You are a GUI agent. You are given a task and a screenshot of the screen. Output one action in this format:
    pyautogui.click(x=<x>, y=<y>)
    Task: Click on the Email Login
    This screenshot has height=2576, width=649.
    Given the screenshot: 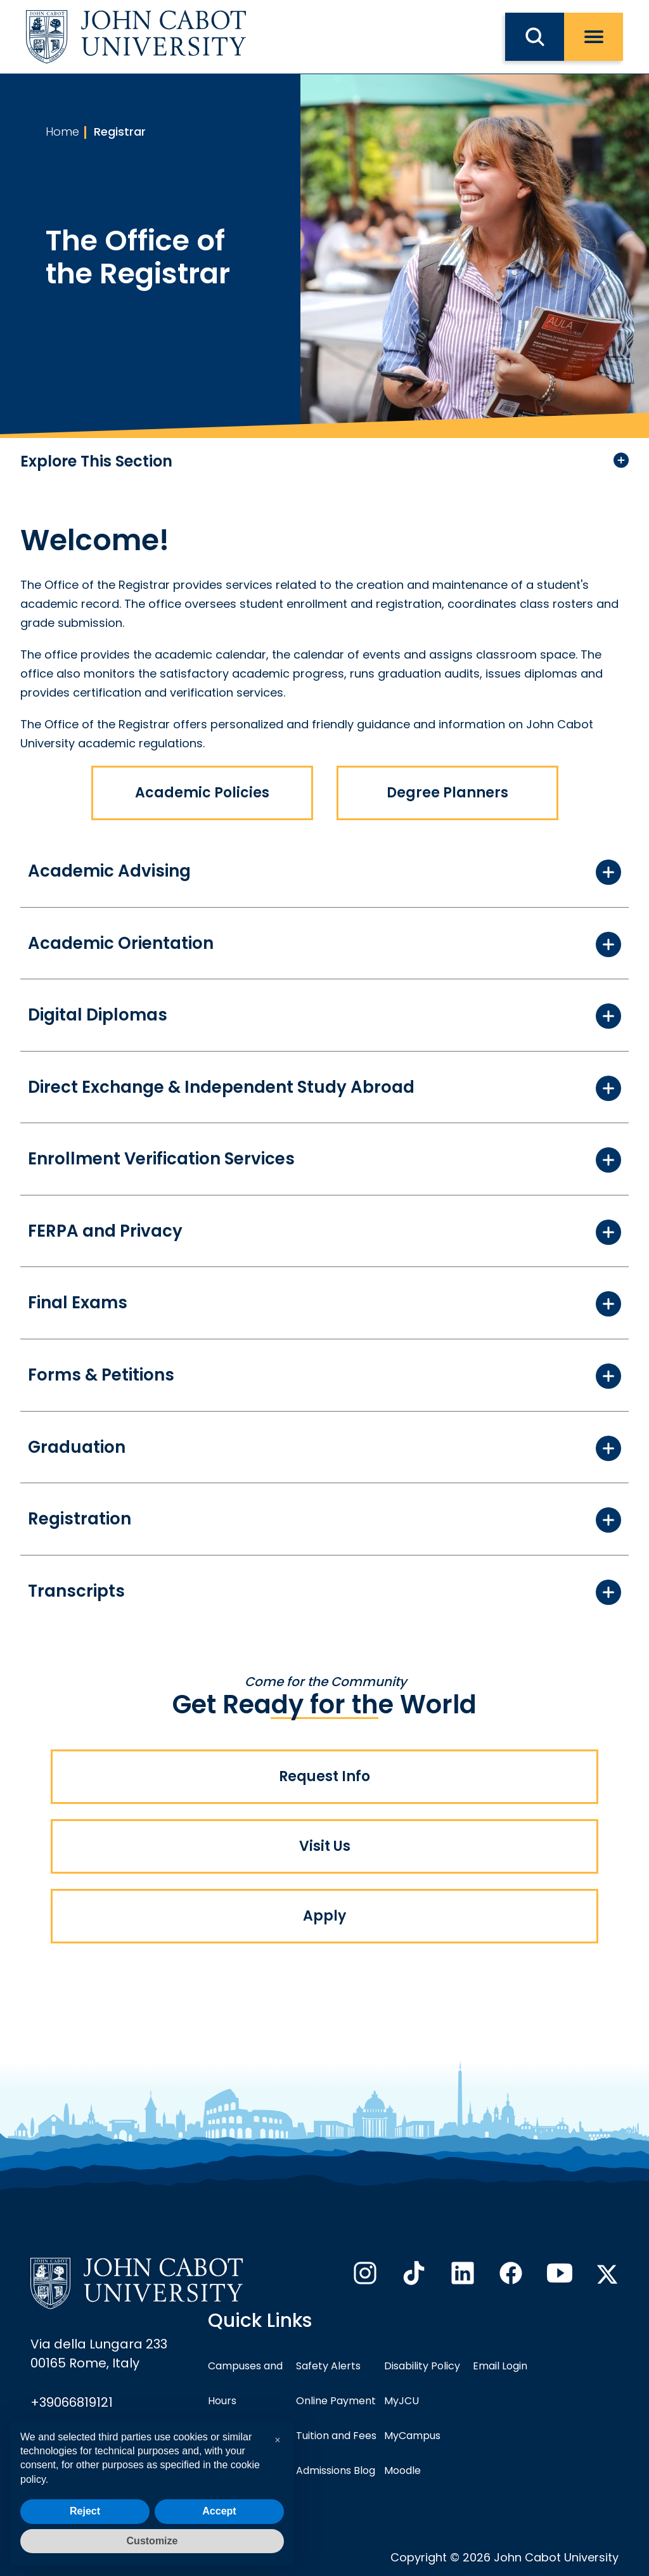 What is the action you would take?
    pyautogui.click(x=500, y=2366)
    